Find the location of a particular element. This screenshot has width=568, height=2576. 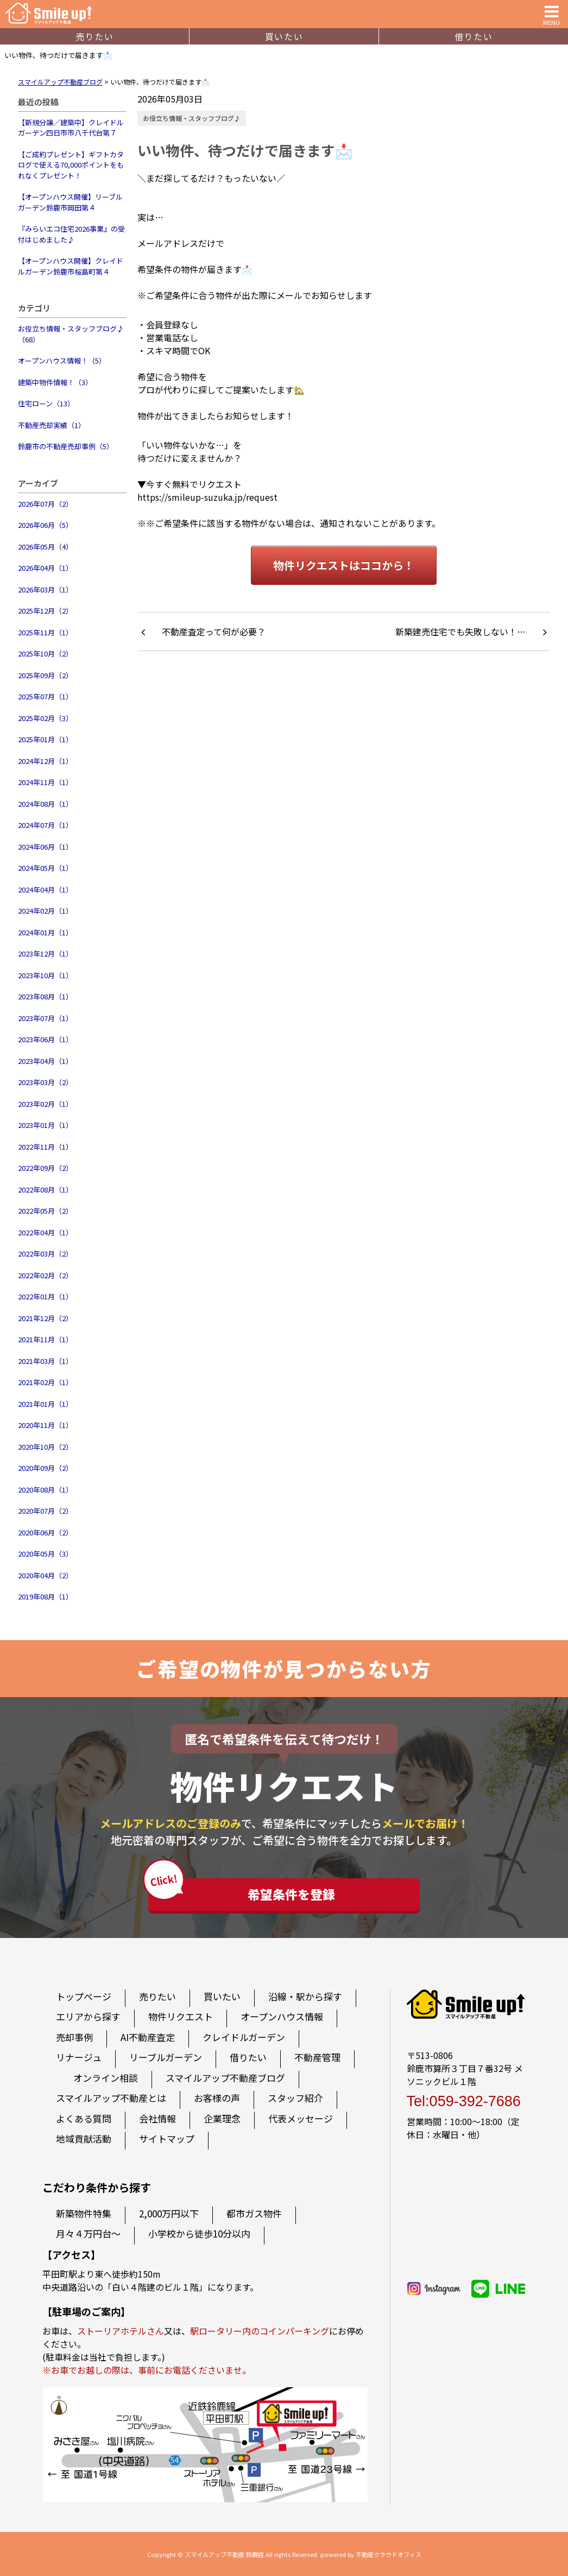

2023年04月（1） is located at coordinates (45, 1061).